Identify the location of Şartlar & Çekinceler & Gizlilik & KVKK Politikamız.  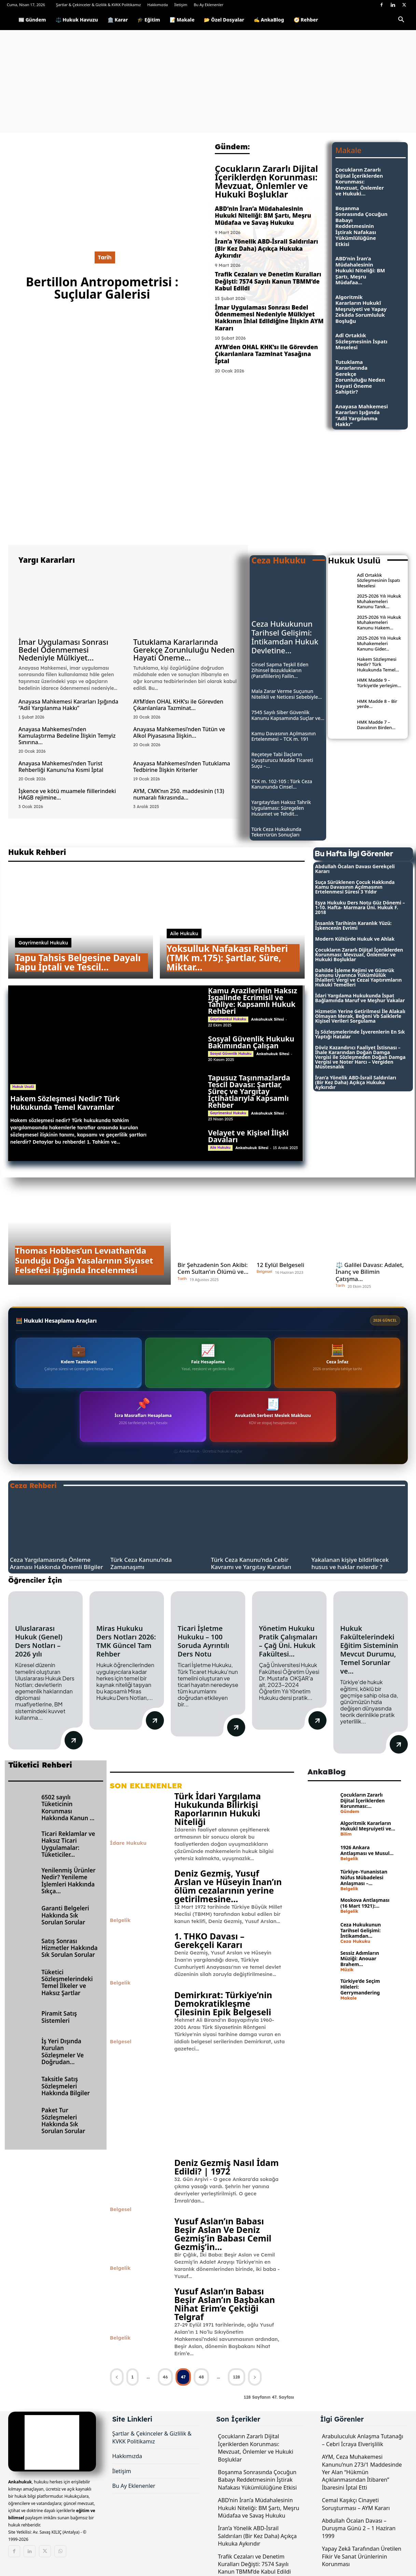
(98, 4).